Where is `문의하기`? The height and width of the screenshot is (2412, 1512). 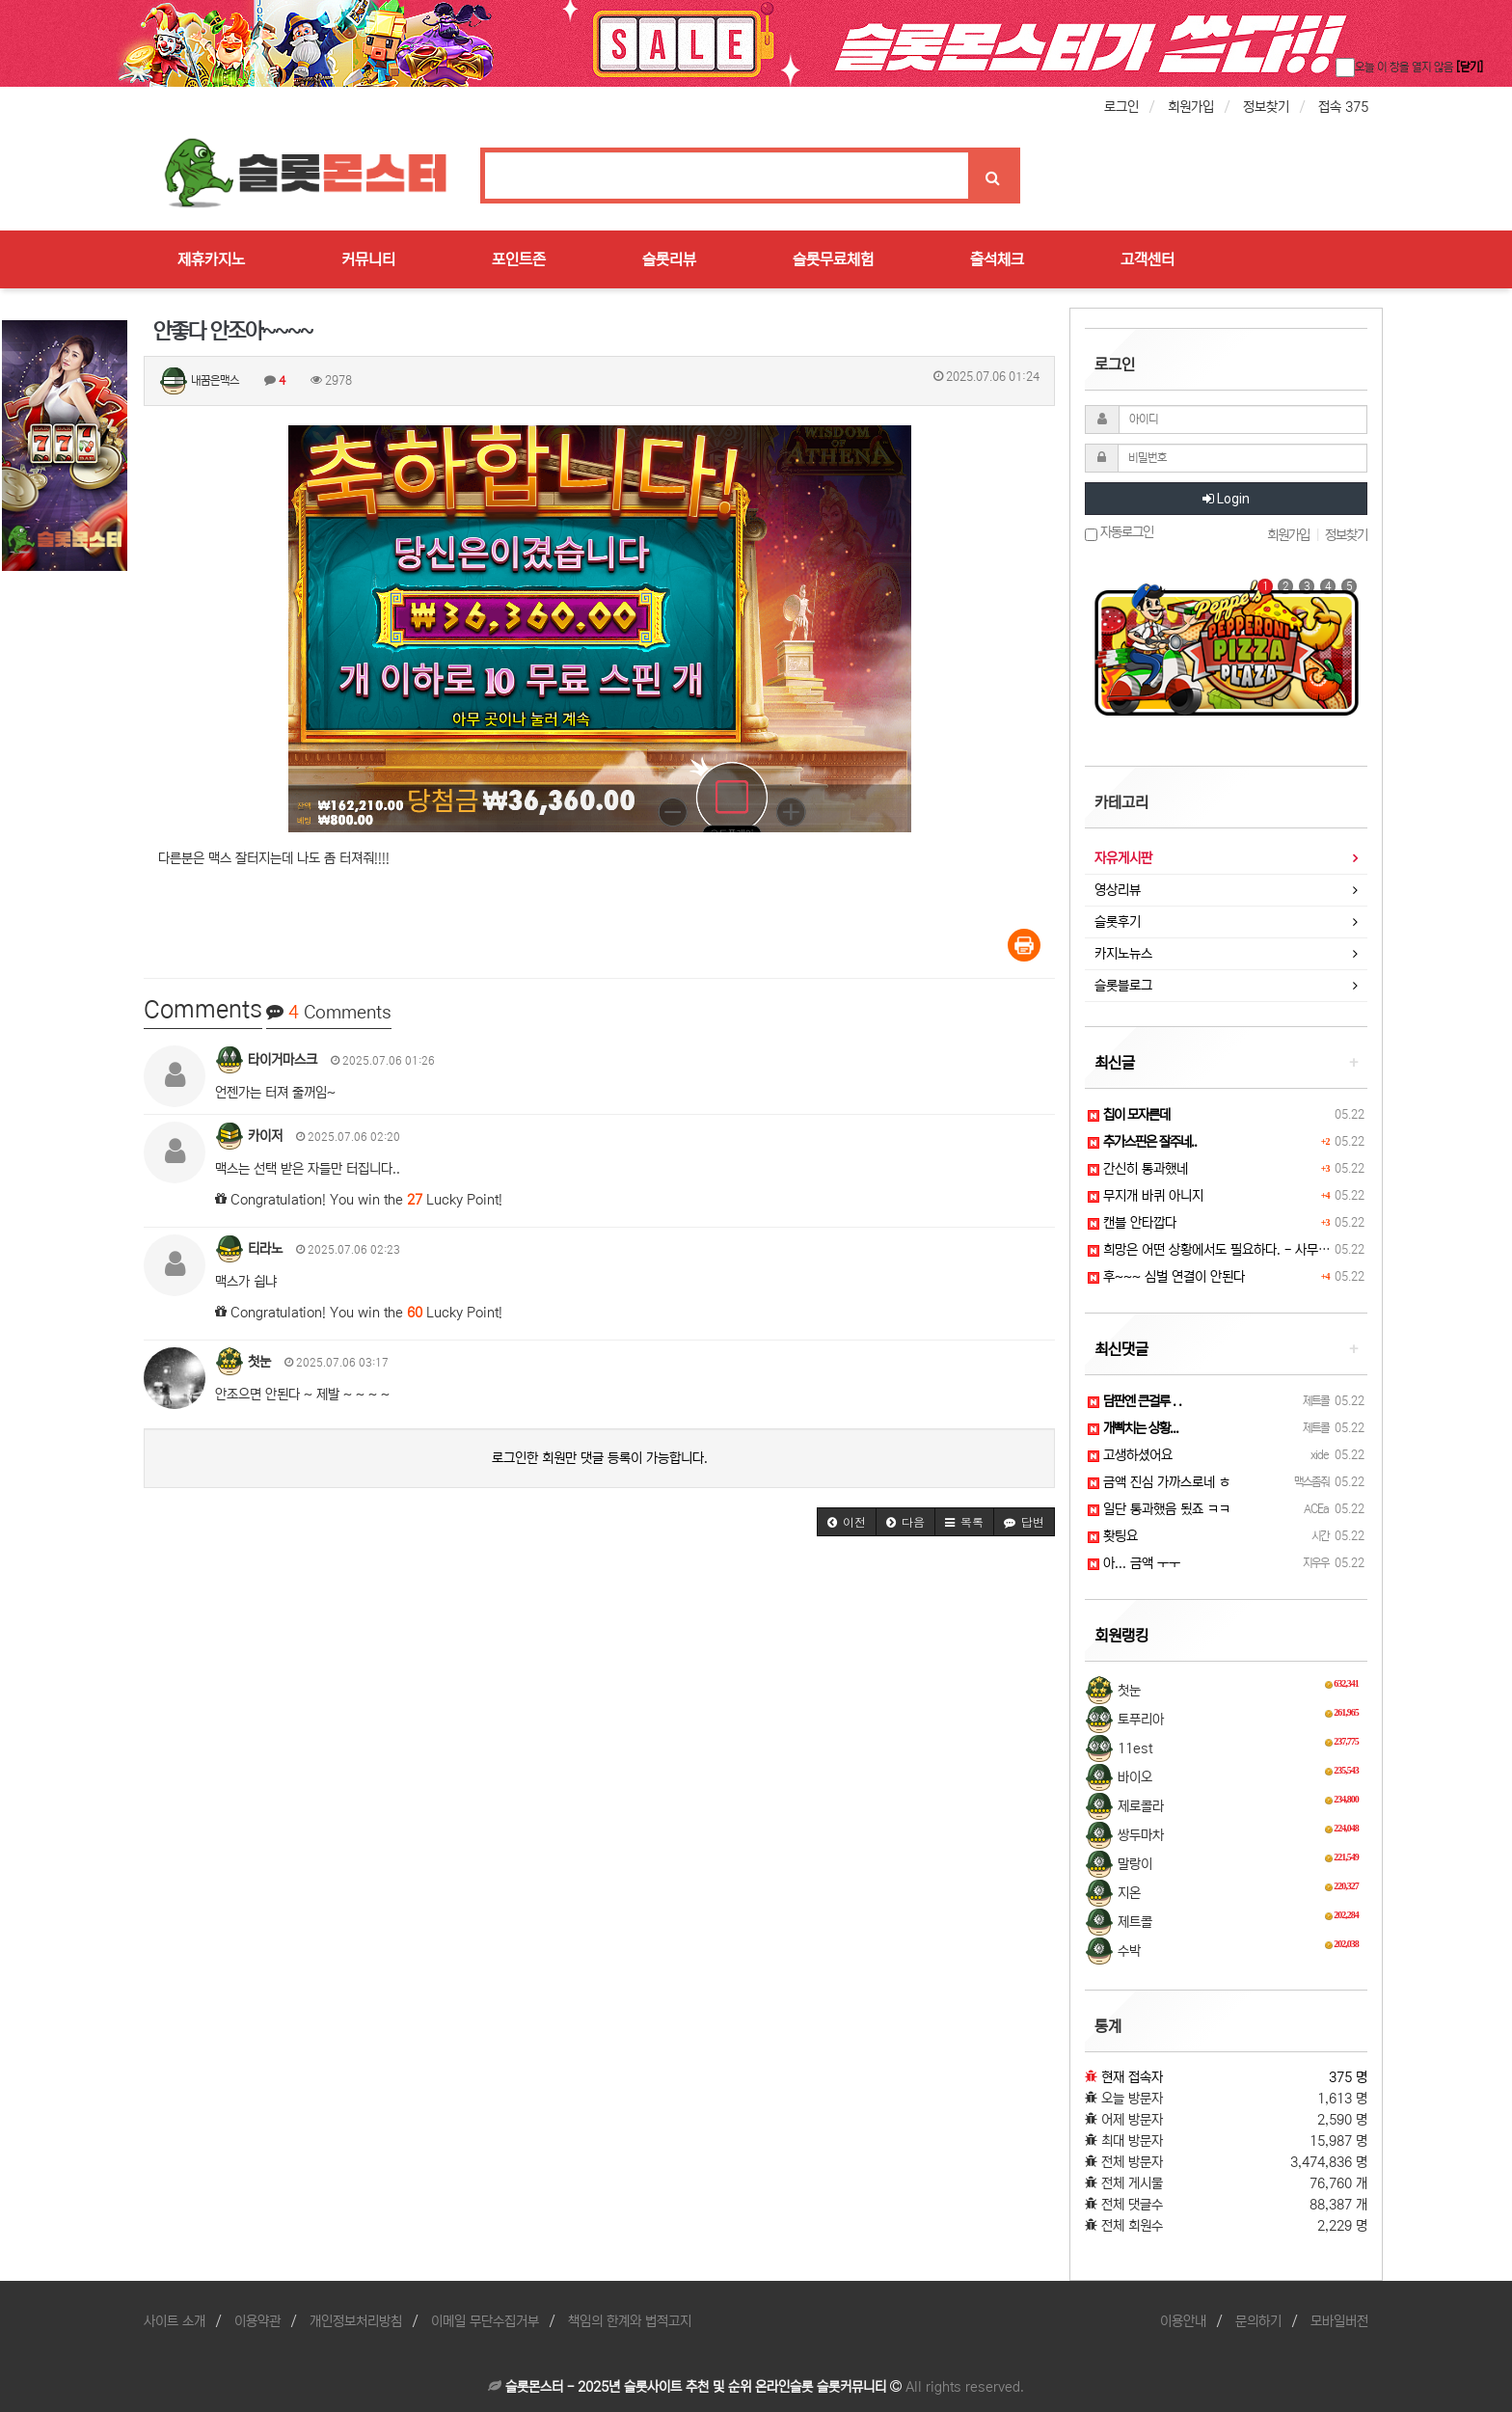
문의하기 is located at coordinates (1258, 2321).